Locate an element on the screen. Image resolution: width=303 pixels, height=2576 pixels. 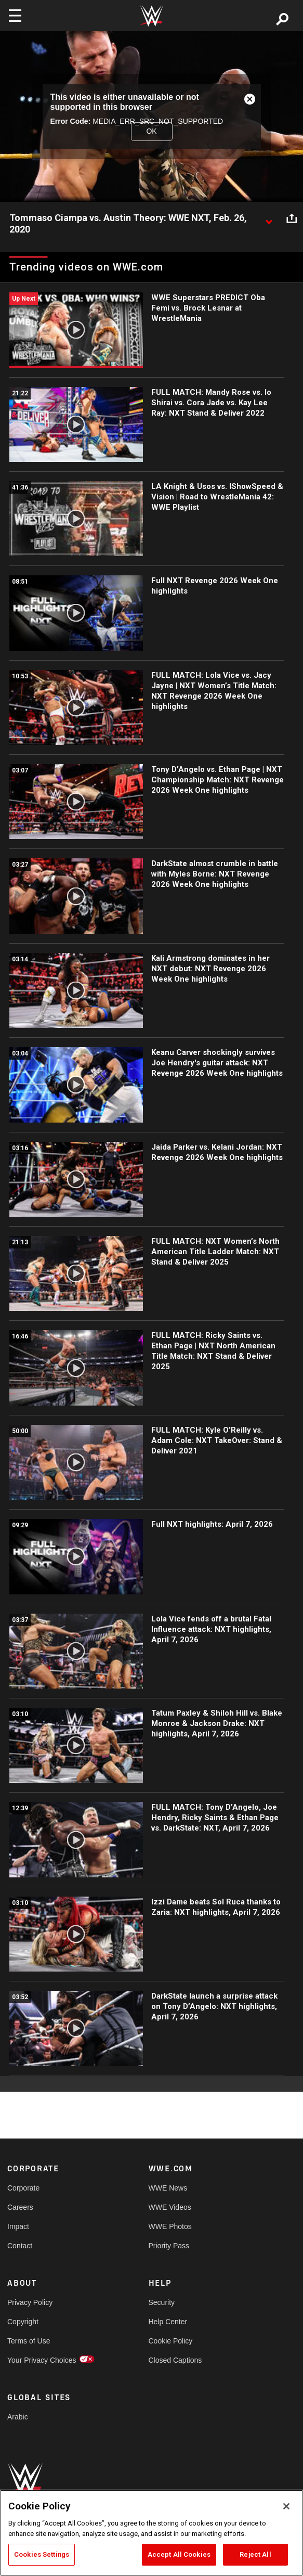
Contact is located at coordinates (19, 2246).